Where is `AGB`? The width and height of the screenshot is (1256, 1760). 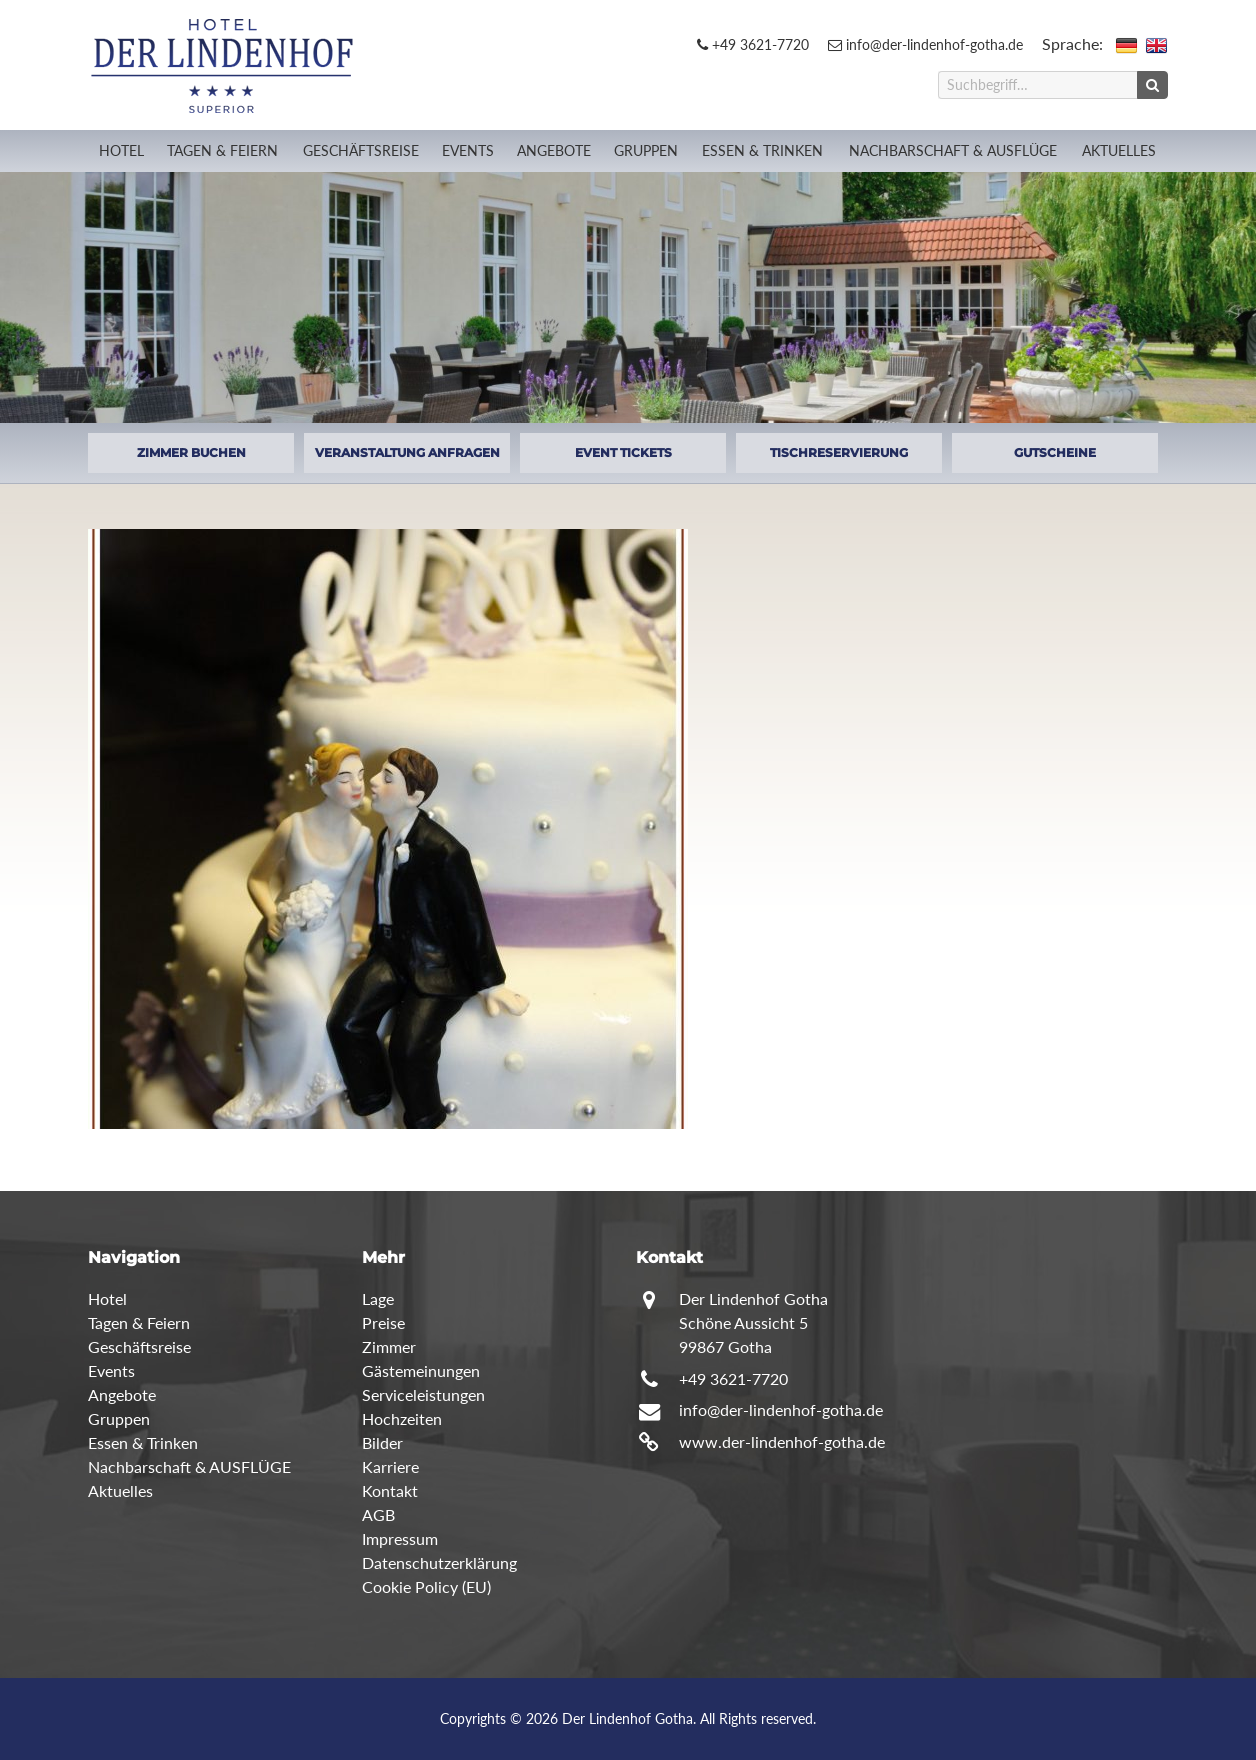
AGB is located at coordinates (378, 1514).